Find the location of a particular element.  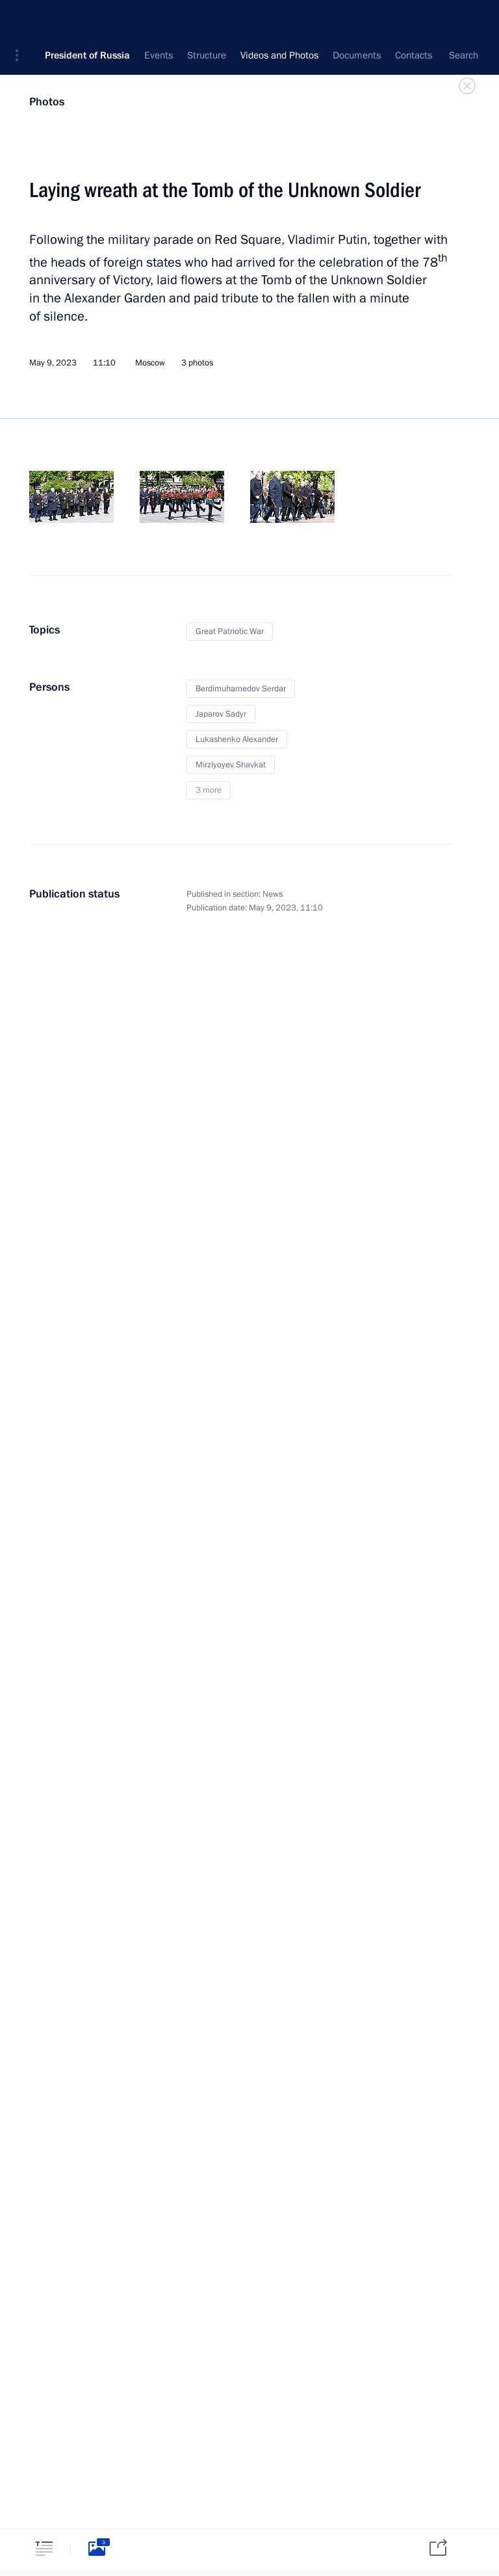

Mirziyoyev Shavkat is located at coordinates (231, 765).